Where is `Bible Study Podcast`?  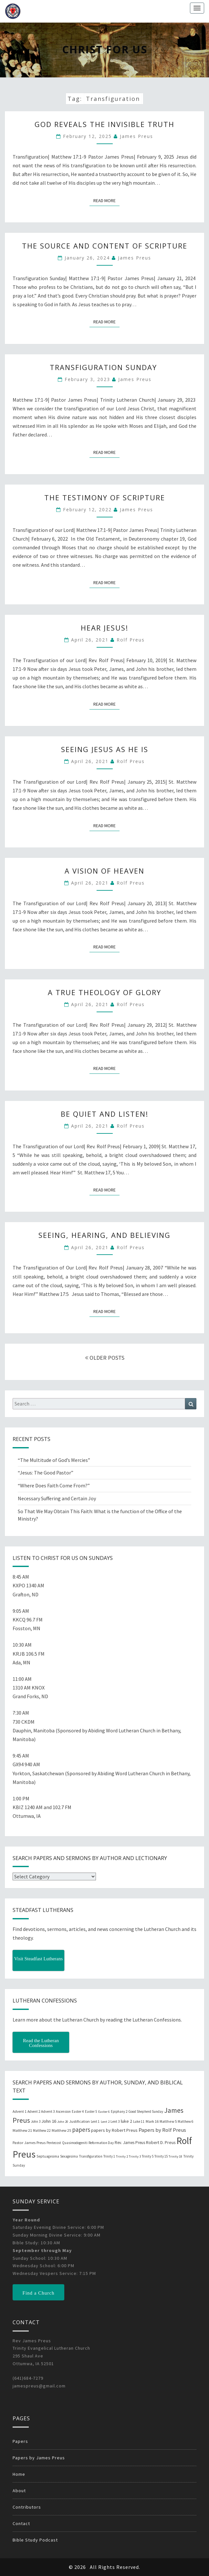
Bible Study Podcast is located at coordinates (35, 2540).